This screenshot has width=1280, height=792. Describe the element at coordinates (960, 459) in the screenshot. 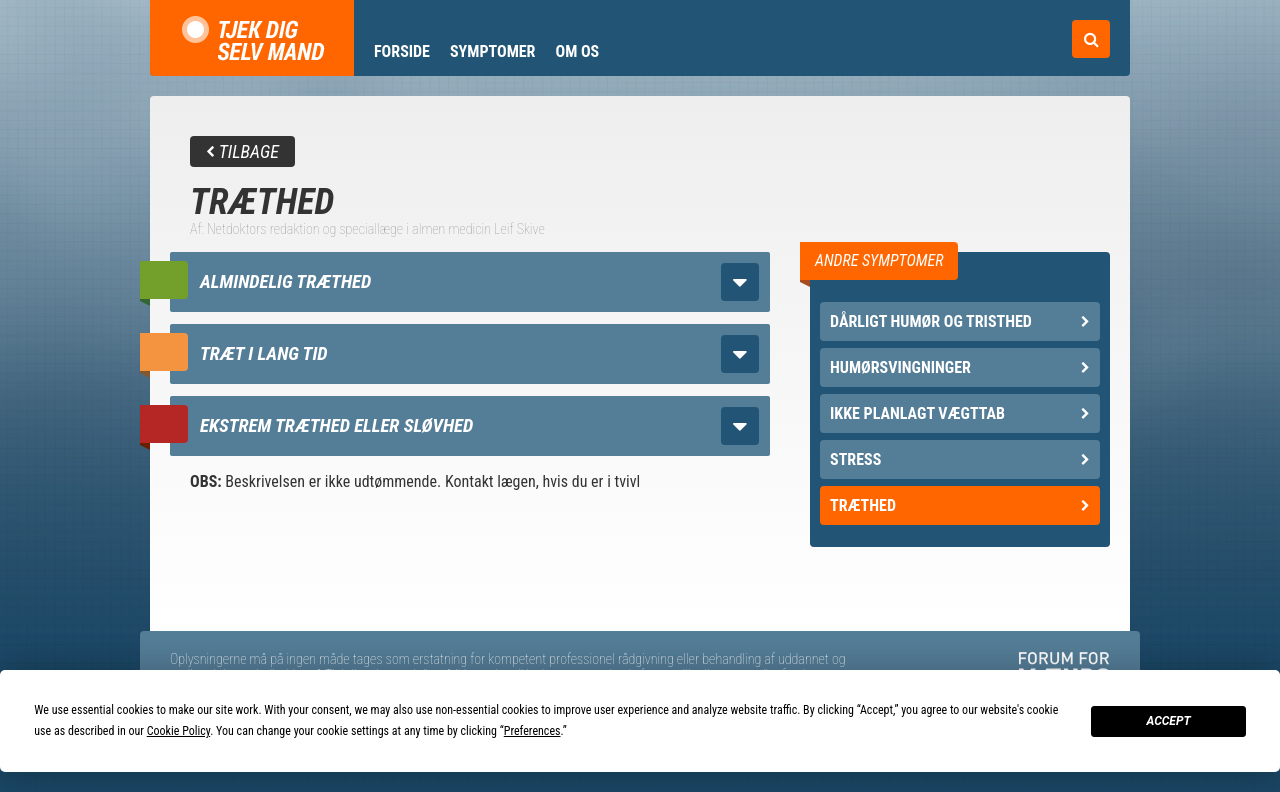

I see `Stress` at that location.